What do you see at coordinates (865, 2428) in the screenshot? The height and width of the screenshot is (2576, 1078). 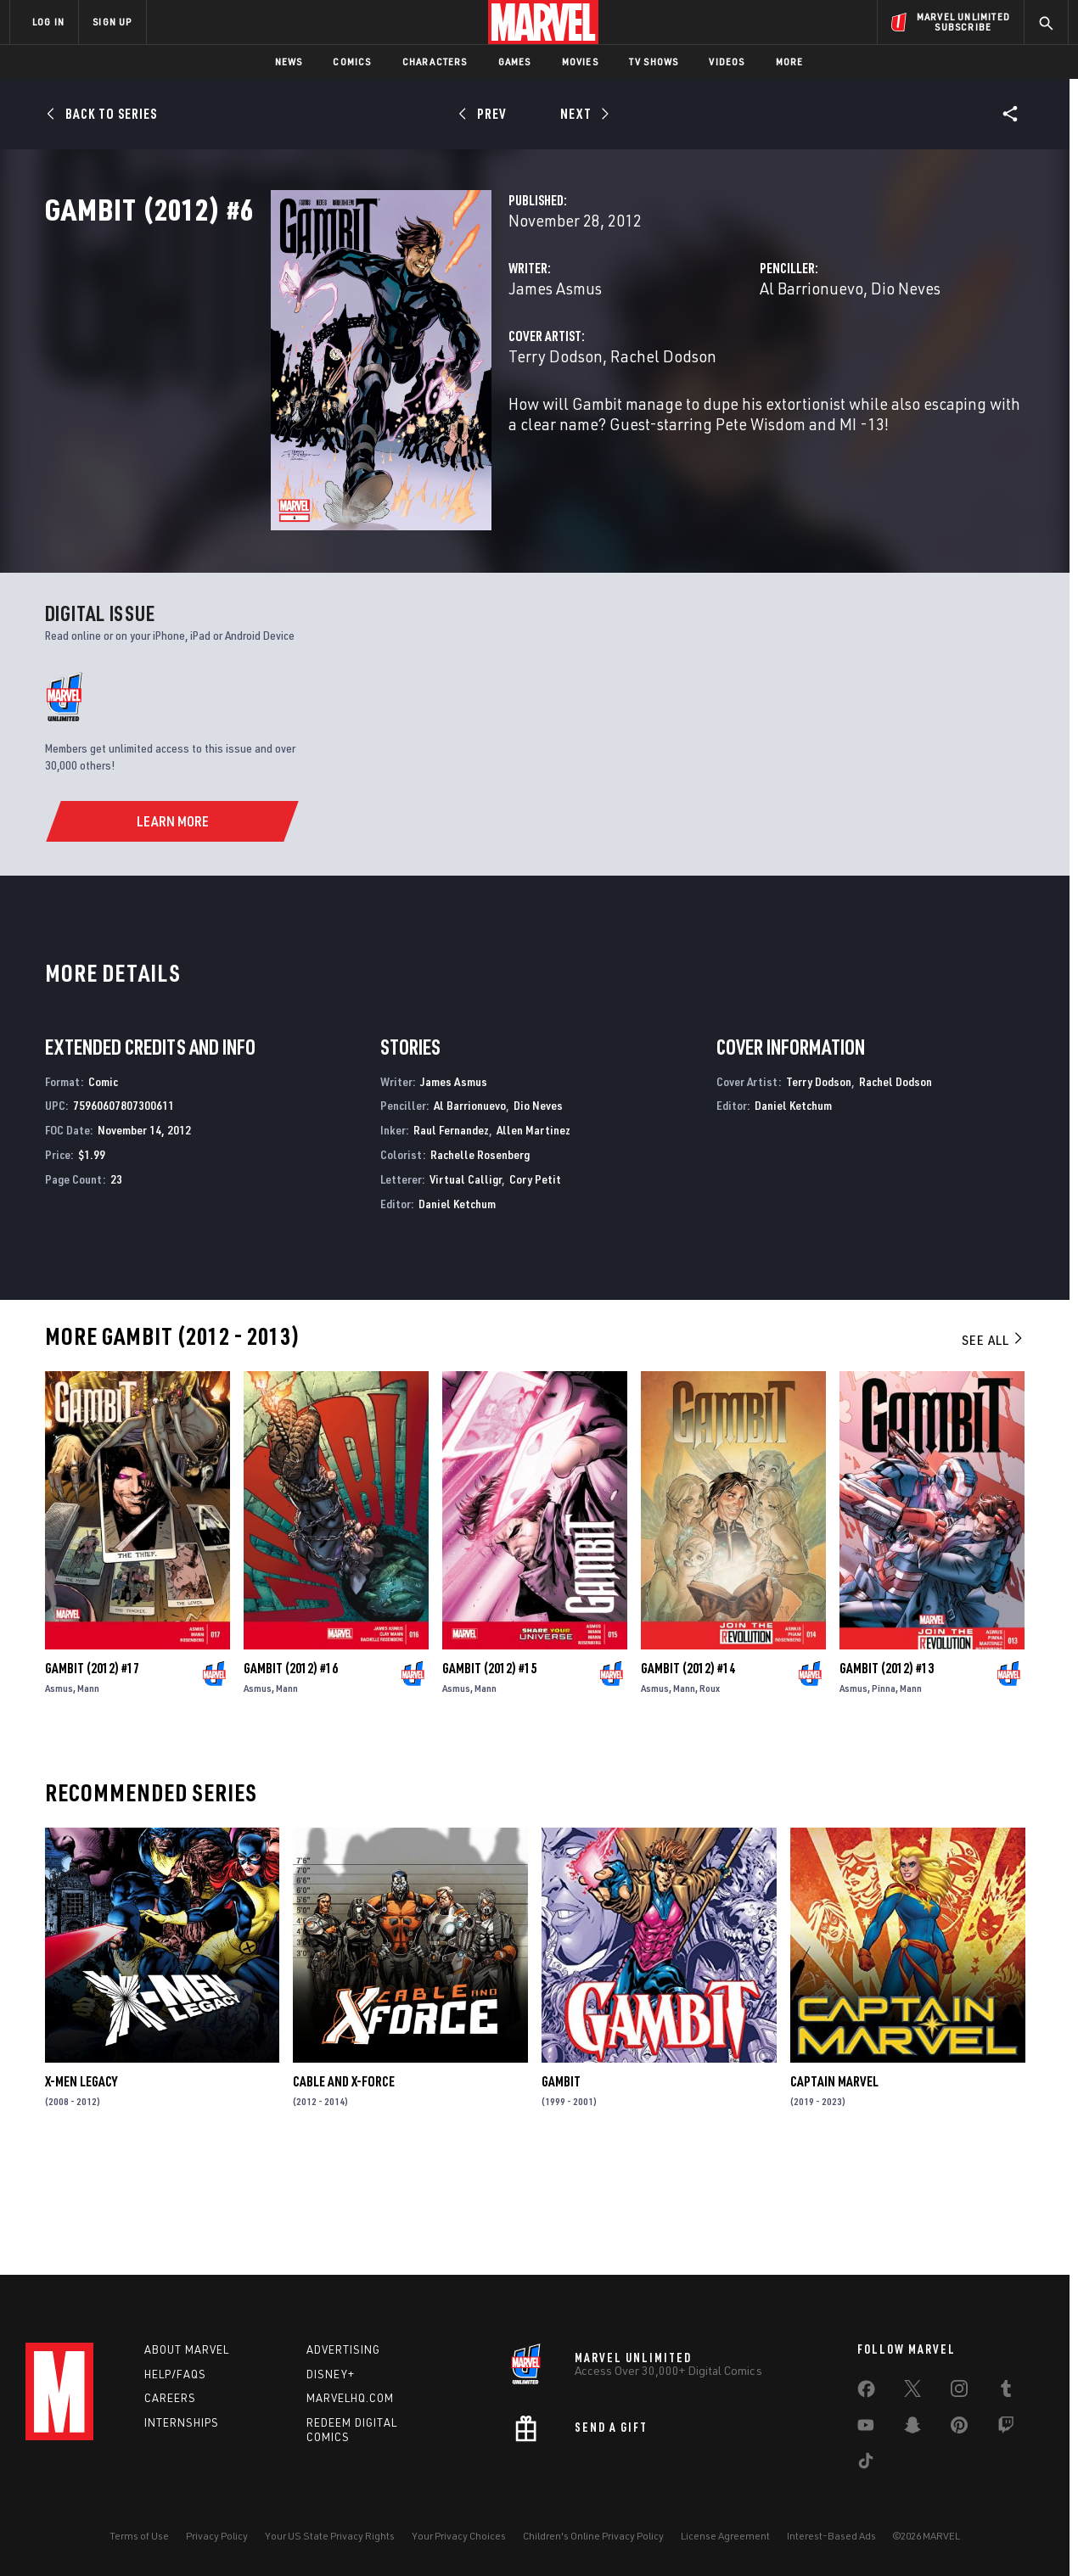 I see `[share on Youtube]` at bounding box center [865, 2428].